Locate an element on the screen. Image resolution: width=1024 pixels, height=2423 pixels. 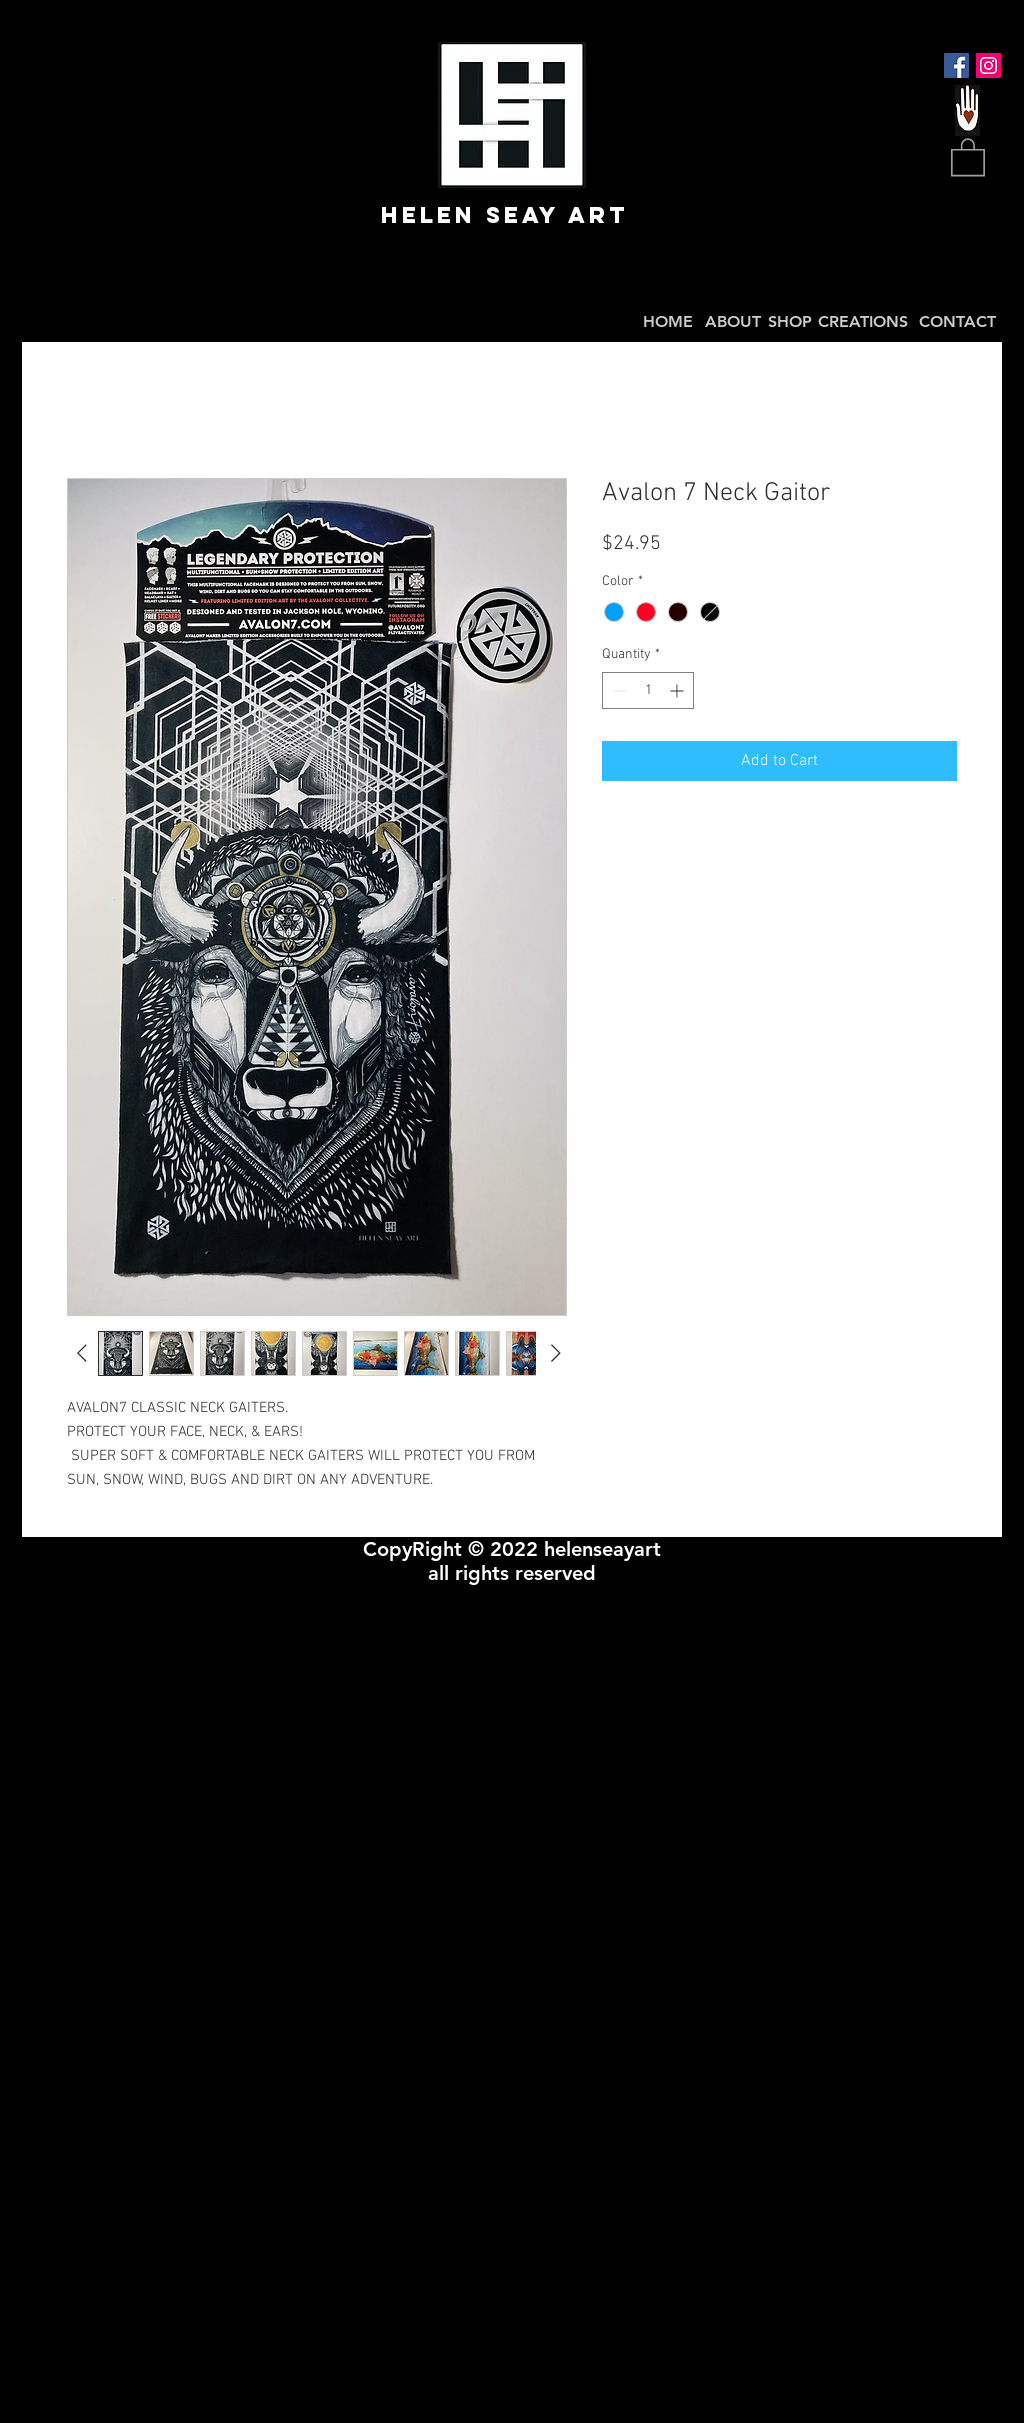
[spinbutton] is located at coordinates (648, 690).